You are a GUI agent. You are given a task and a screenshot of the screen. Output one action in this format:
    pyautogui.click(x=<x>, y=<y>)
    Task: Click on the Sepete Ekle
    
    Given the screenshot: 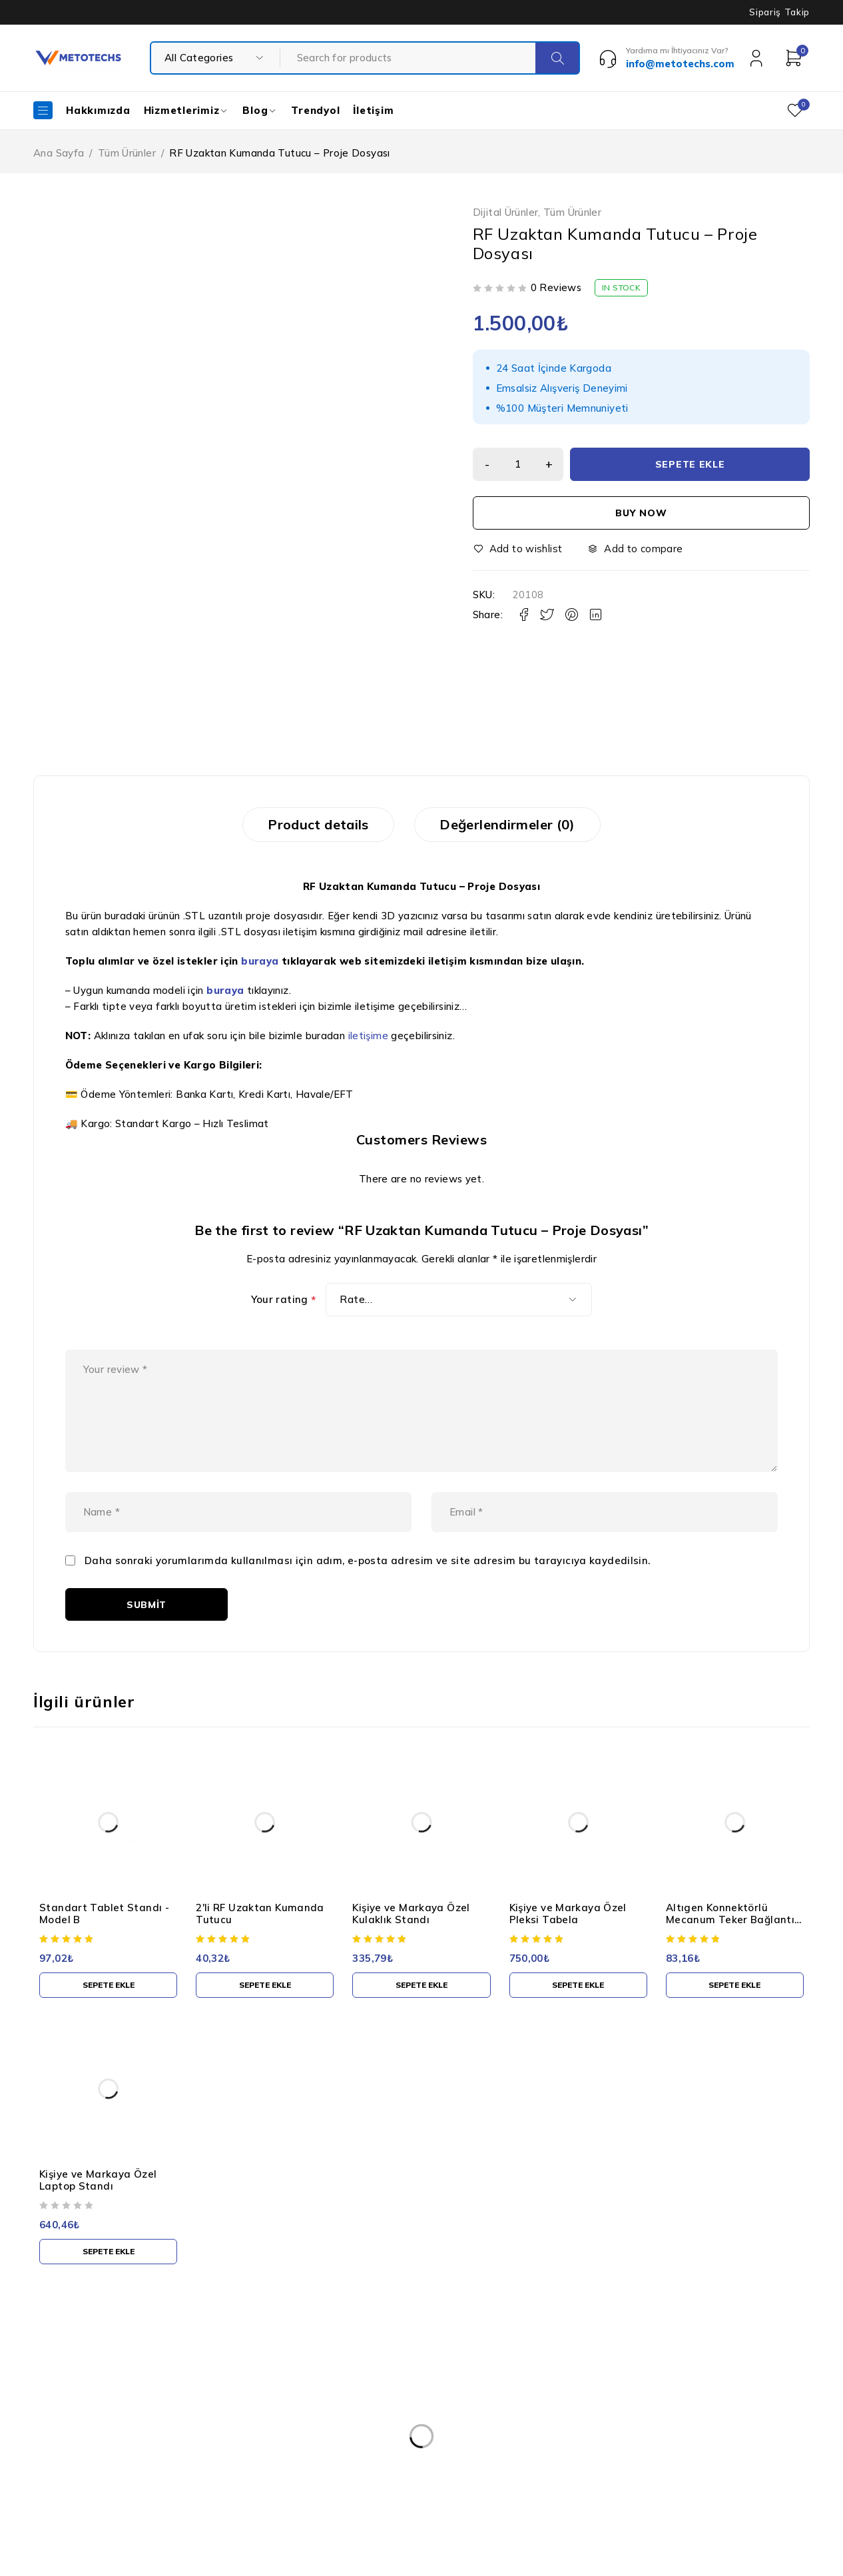 What is the action you would take?
    pyautogui.click(x=691, y=464)
    